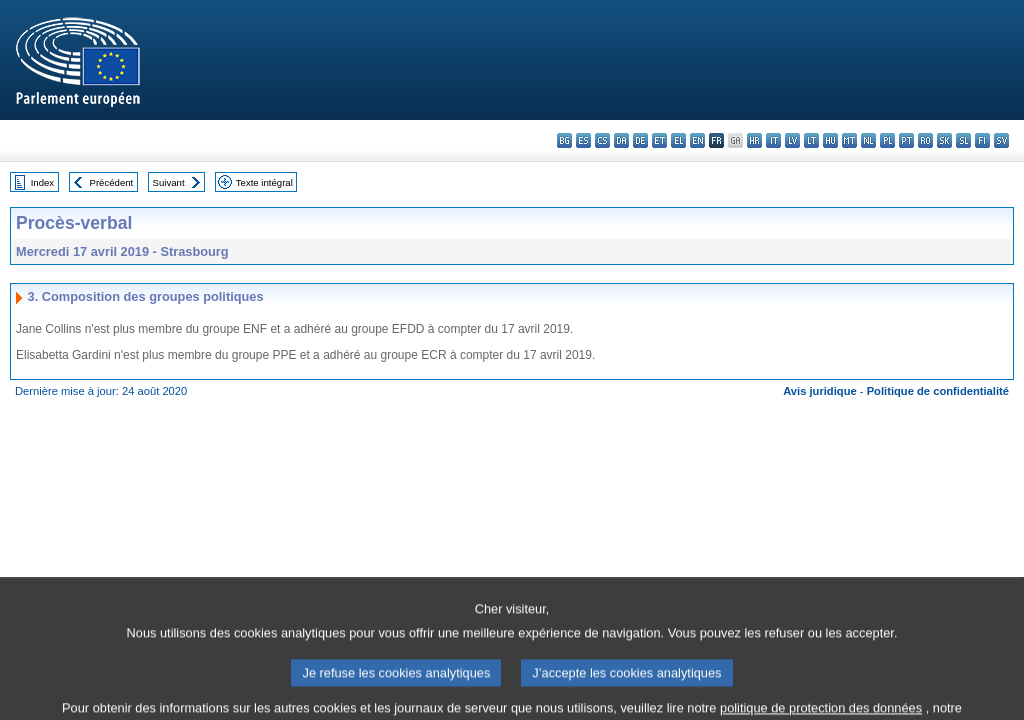 The image size is (1024, 720). I want to click on et - eesti keel, so click(659, 140).